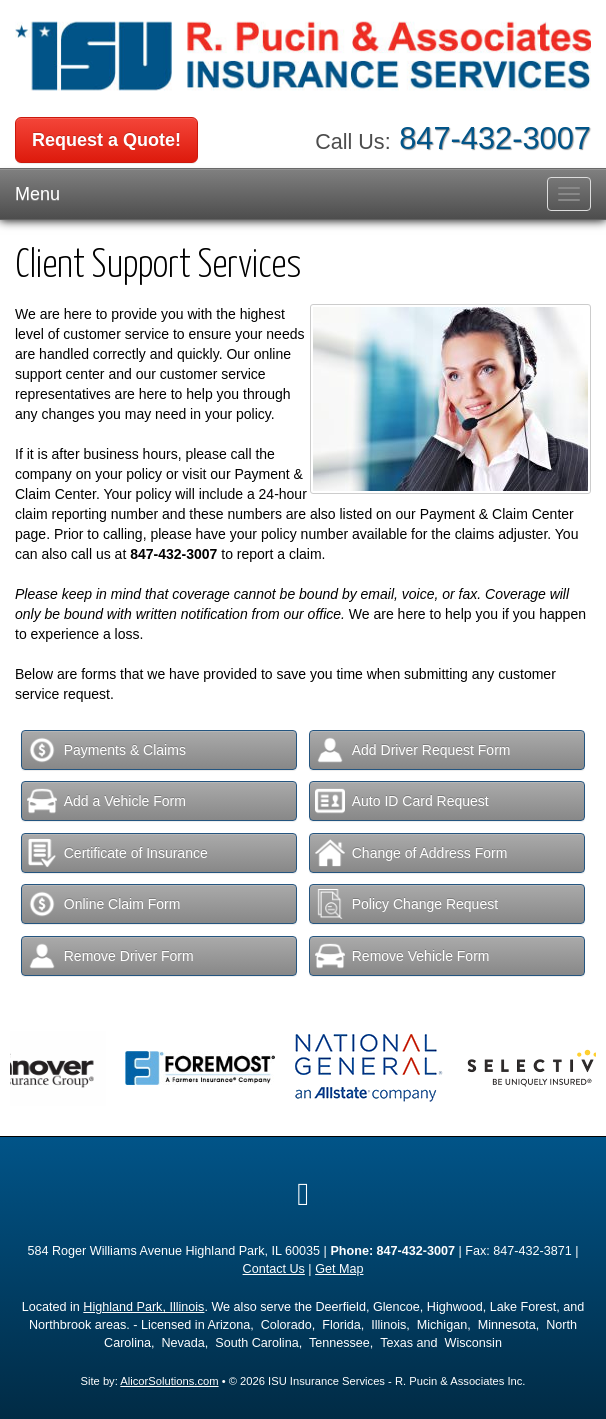 This screenshot has width=606, height=1419. I want to click on Change of Address Form, so click(411, 853).